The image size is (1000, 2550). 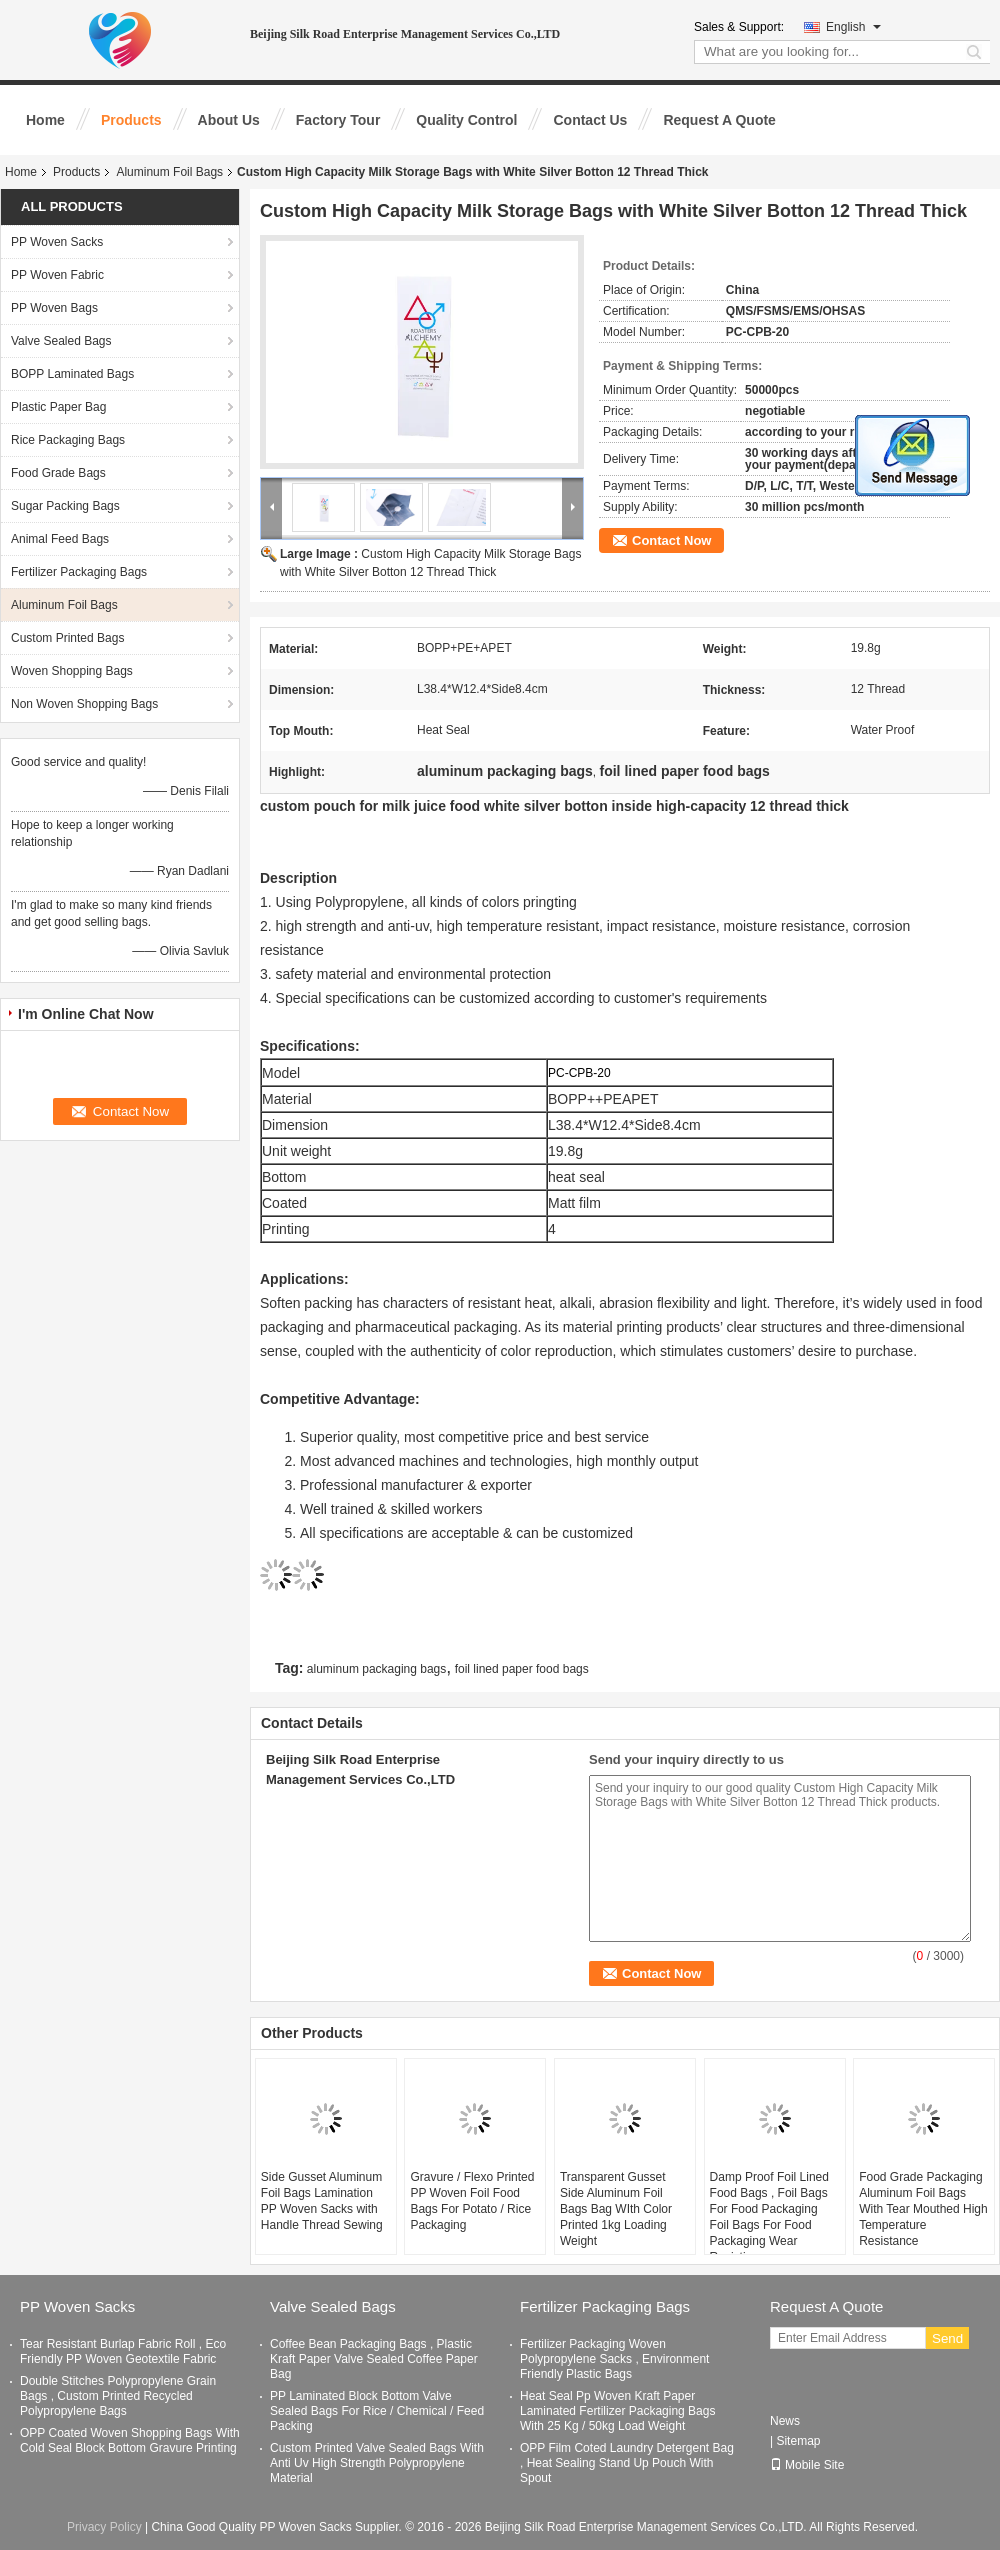 What do you see at coordinates (590, 120) in the screenshot?
I see `Contact Us` at bounding box center [590, 120].